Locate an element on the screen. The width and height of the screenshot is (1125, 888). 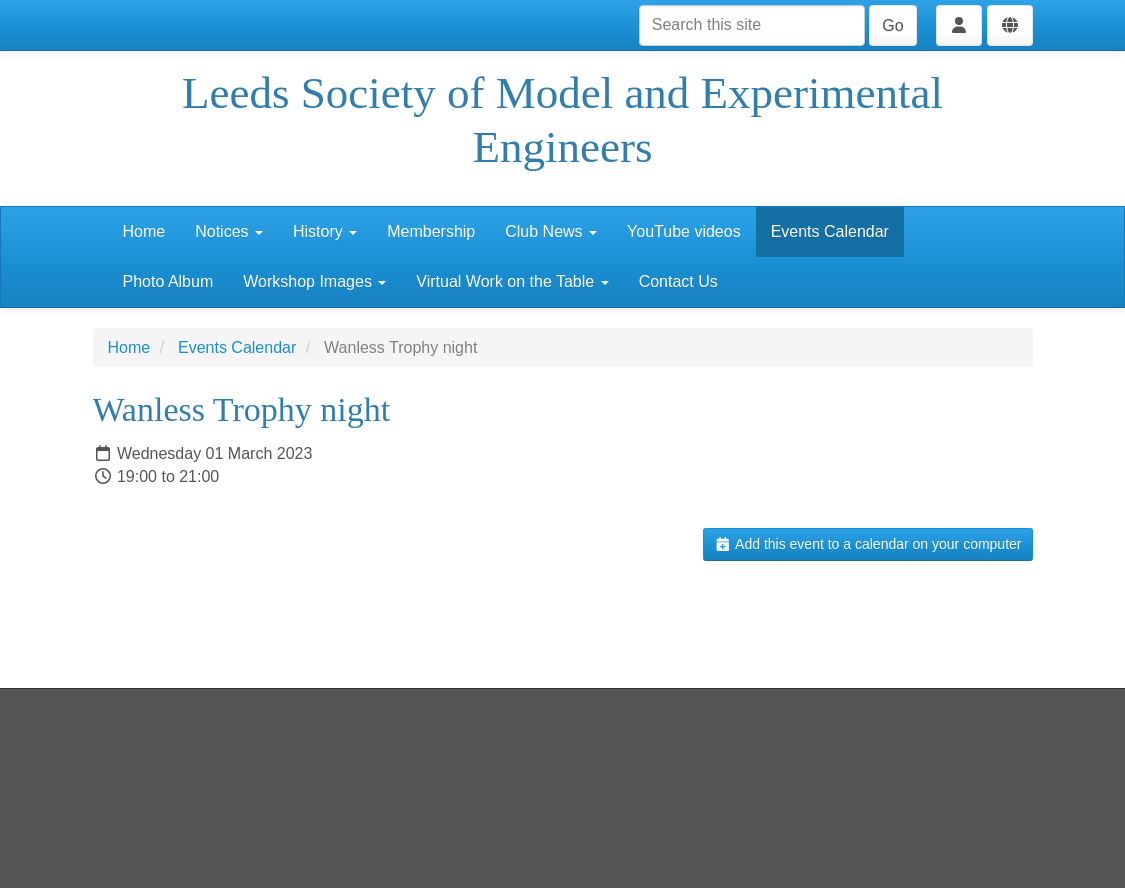
Workshop Images is located at coordinates (314, 281).